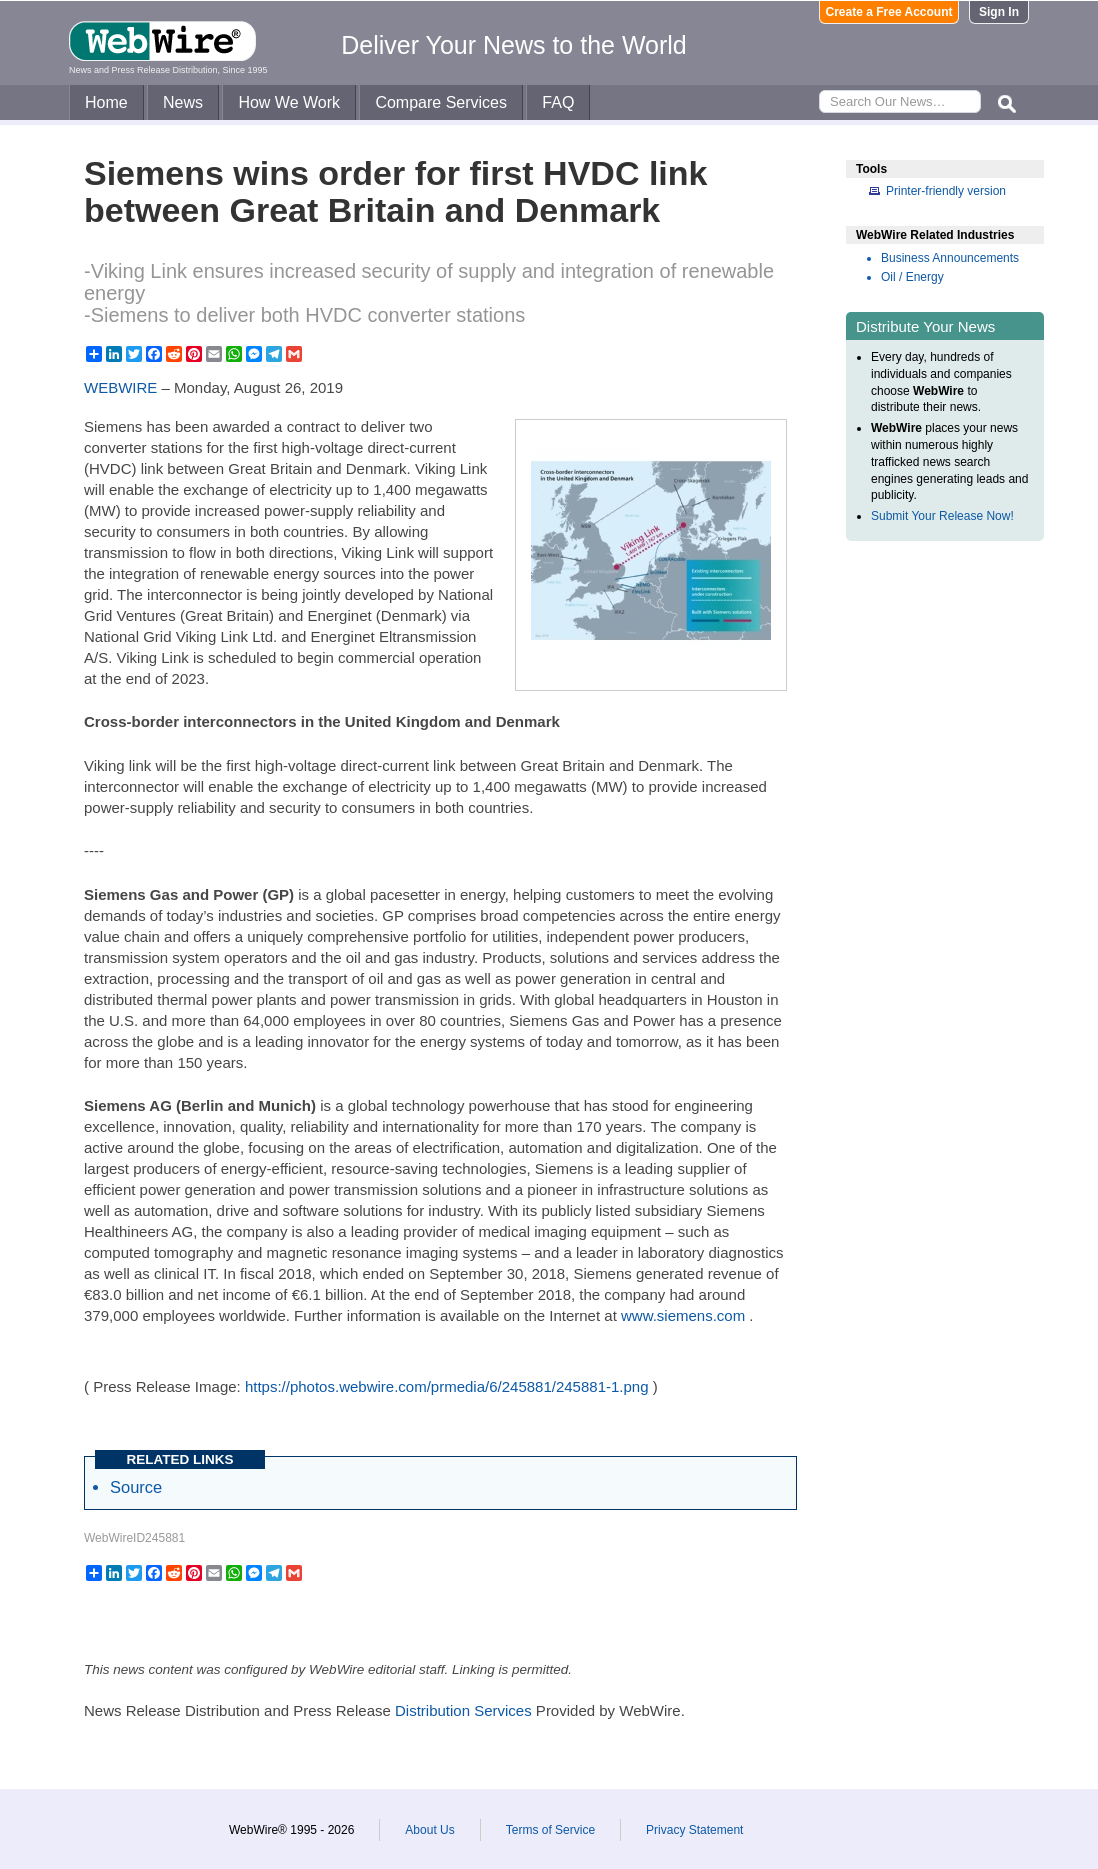 This screenshot has height=1869, width=1098. I want to click on www.siemens.com, so click(683, 1315).